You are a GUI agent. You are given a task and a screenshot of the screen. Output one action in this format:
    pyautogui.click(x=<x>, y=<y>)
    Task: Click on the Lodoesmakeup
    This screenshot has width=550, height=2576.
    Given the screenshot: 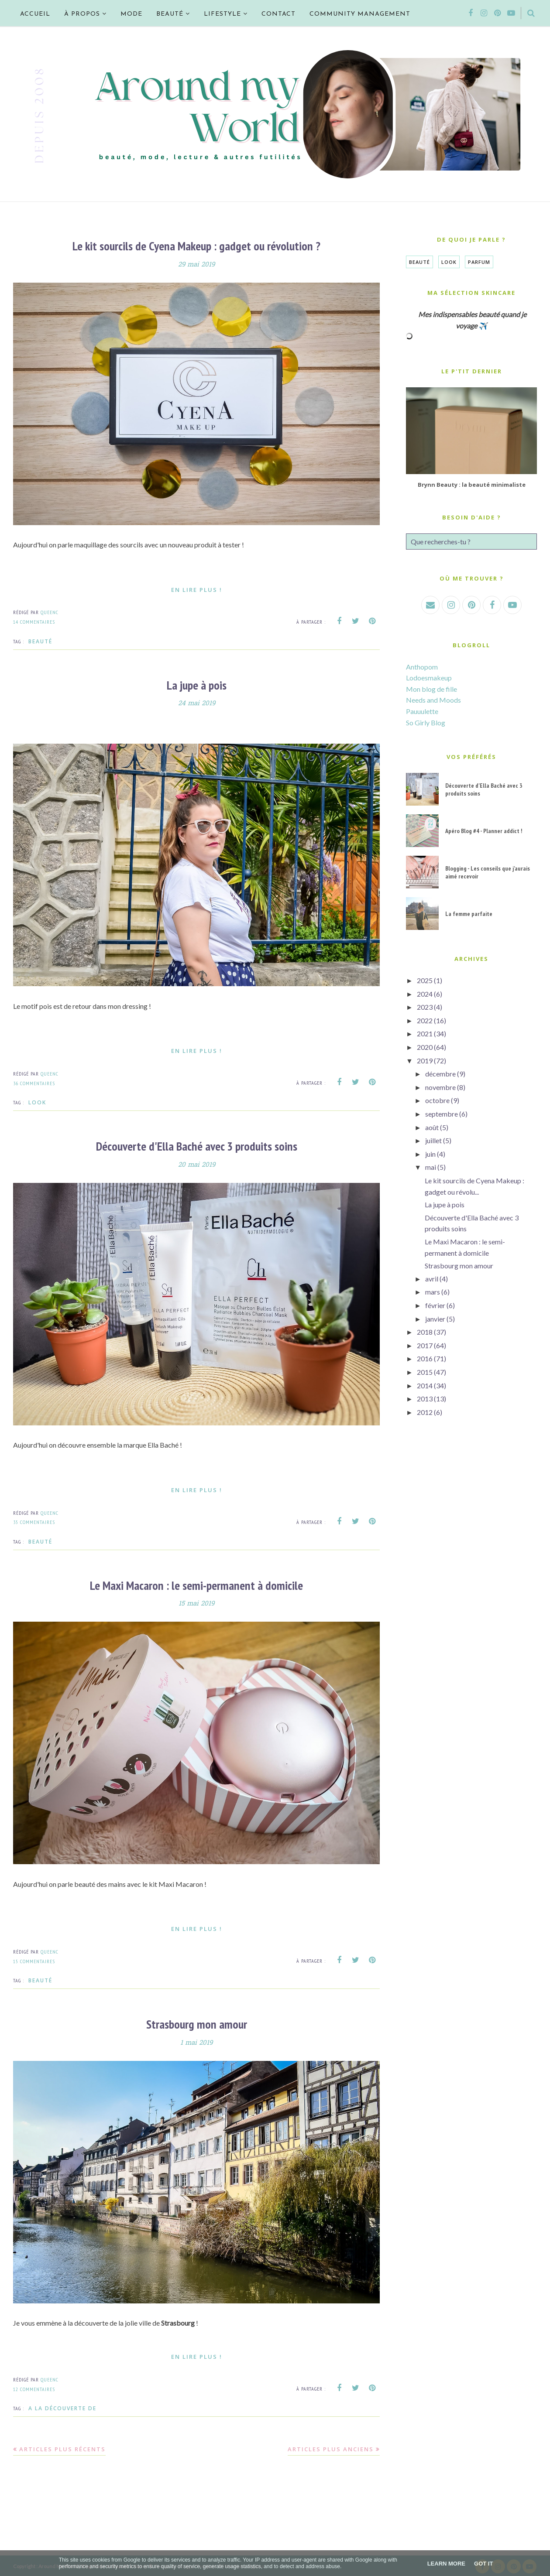 What is the action you would take?
    pyautogui.click(x=429, y=677)
    